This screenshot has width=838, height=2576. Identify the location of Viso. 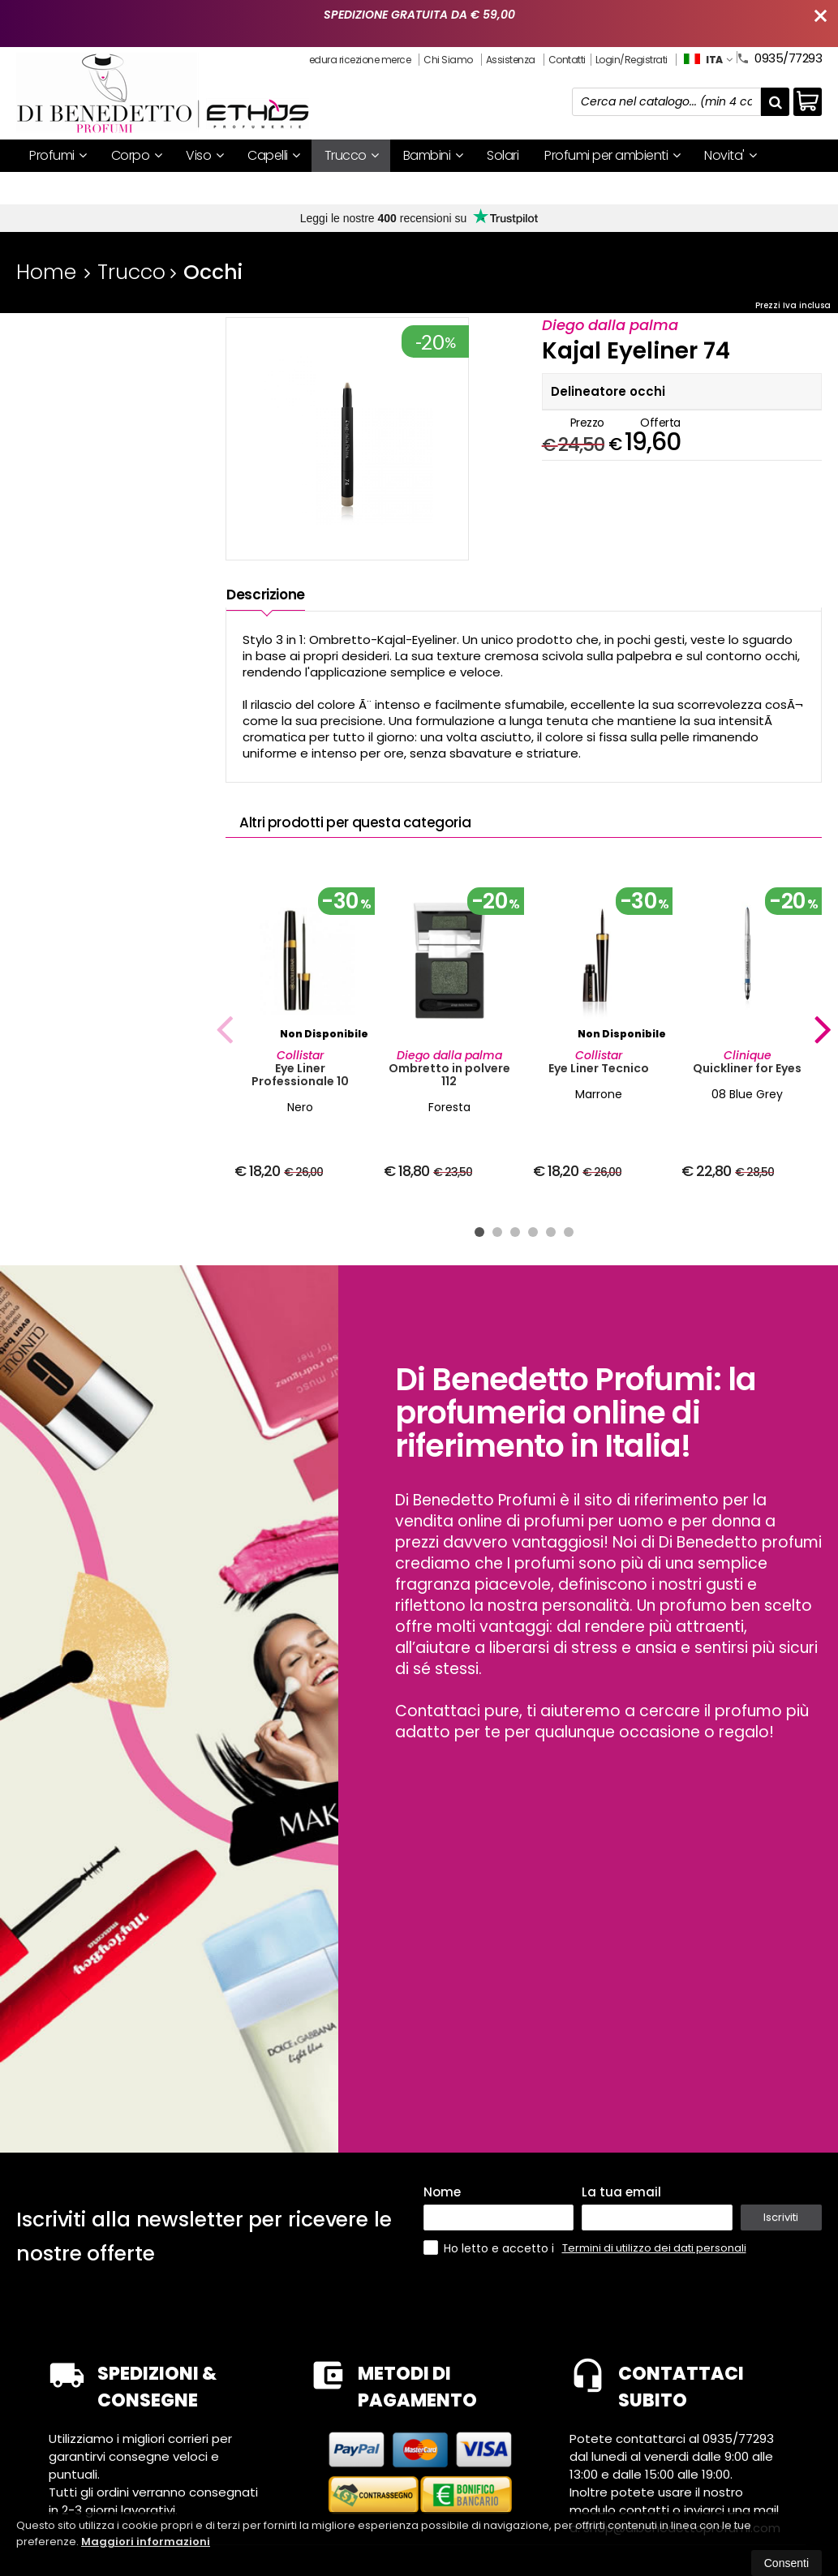
(204, 155).